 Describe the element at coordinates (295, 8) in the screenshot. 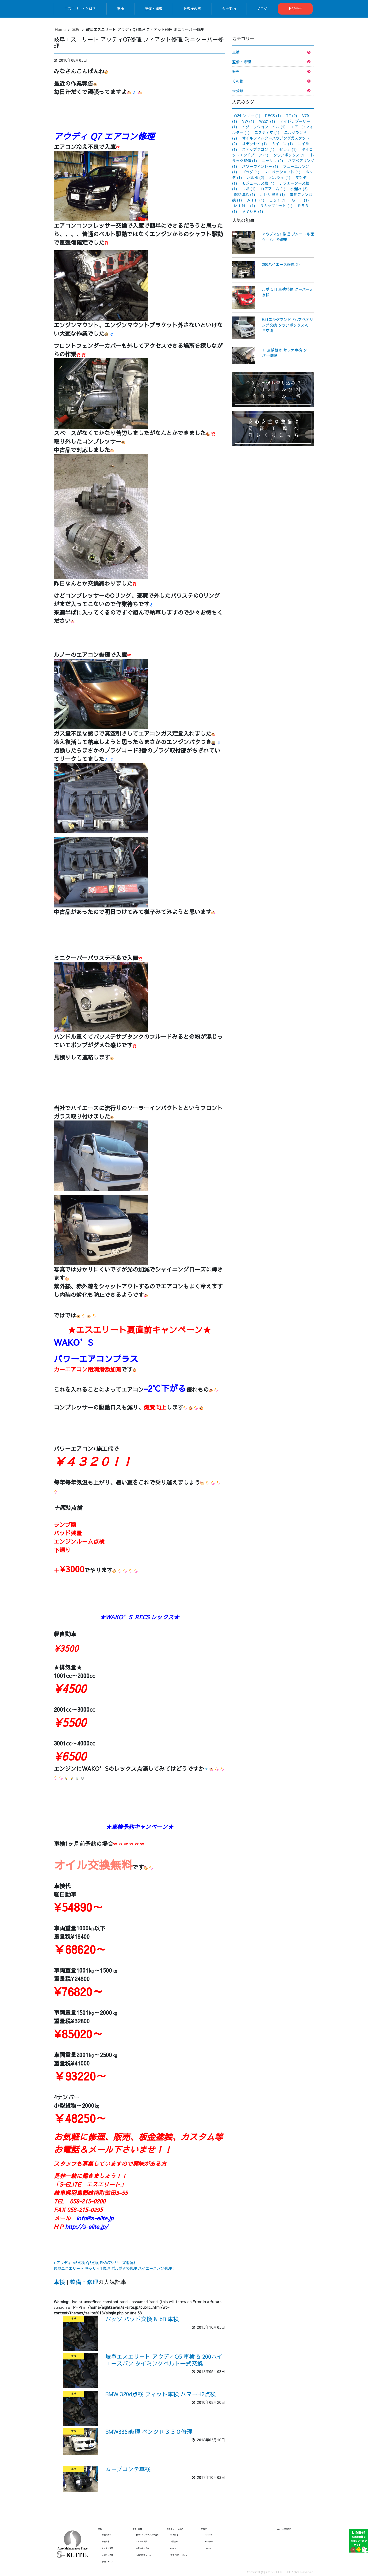

I see `お問合せ` at that location.